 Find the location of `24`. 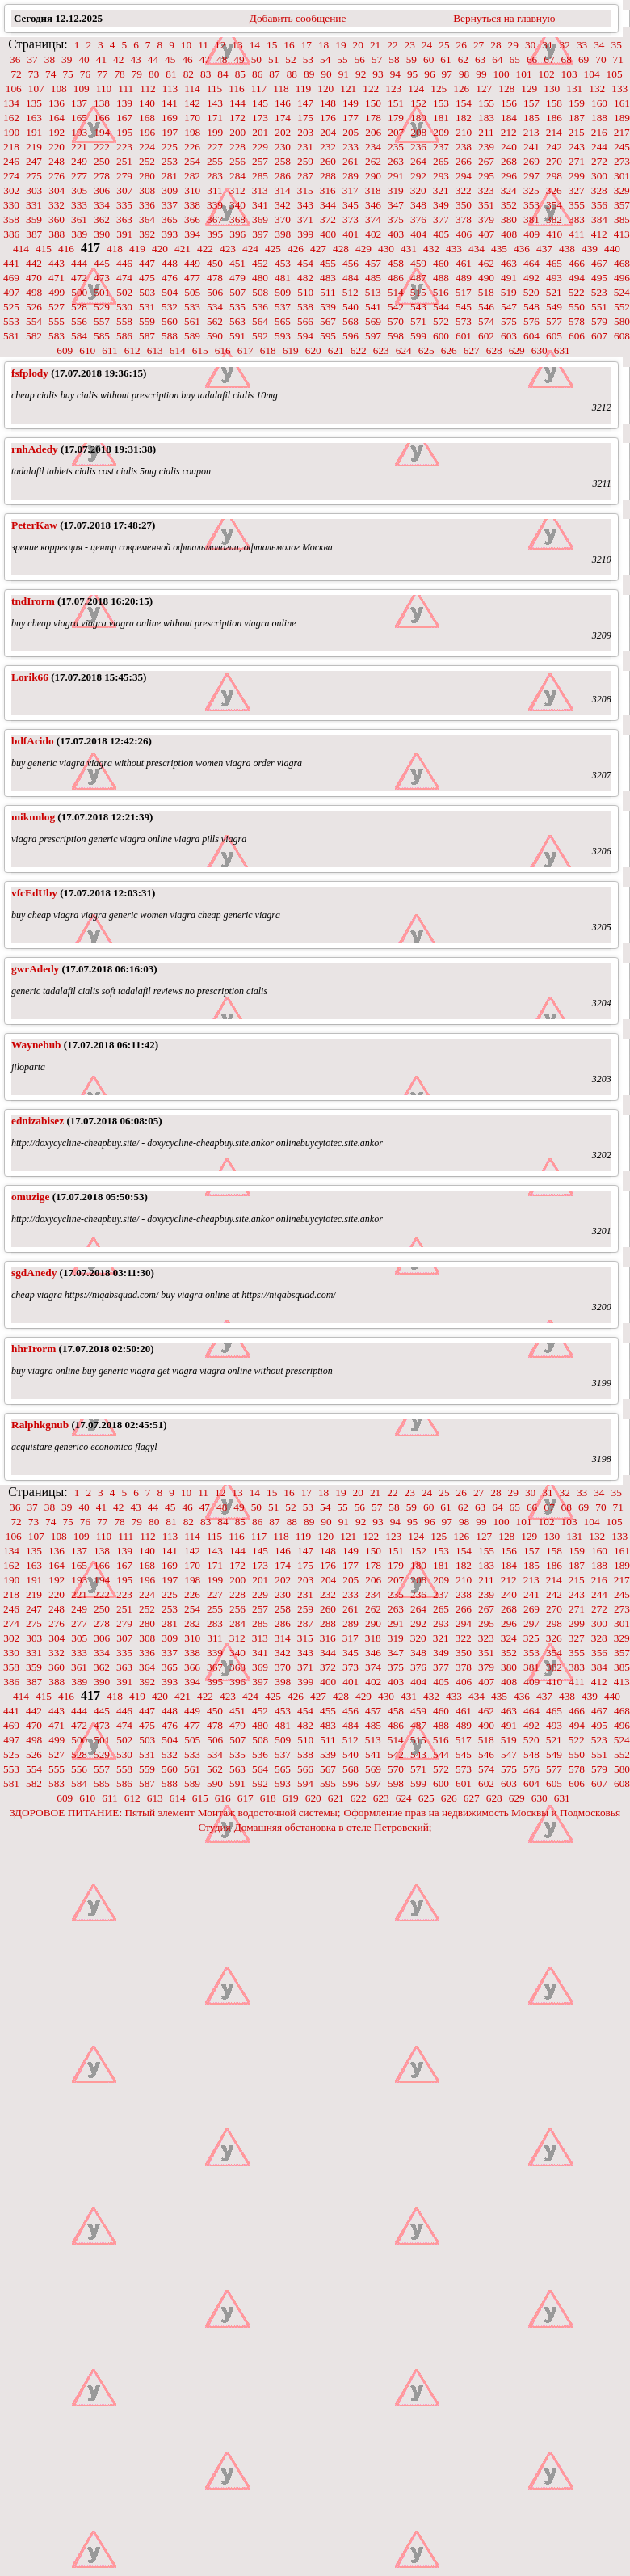

24 is located at coordinates (427, 45).